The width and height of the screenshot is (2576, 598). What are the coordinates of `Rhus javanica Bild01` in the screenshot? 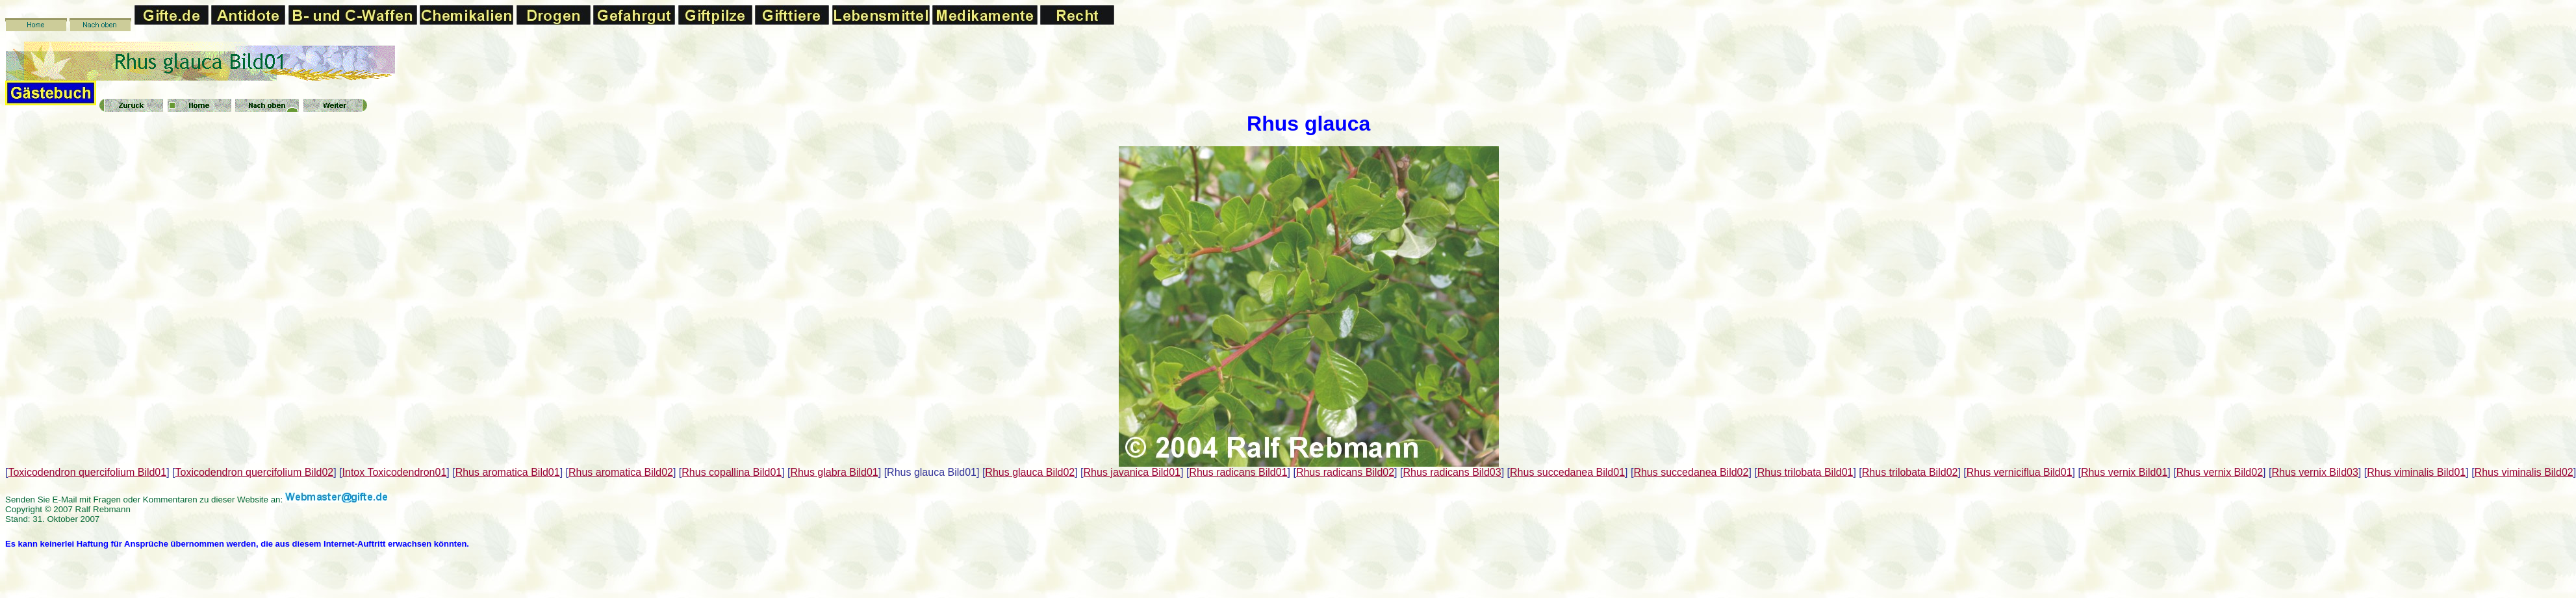 It's located at (1132, 472).